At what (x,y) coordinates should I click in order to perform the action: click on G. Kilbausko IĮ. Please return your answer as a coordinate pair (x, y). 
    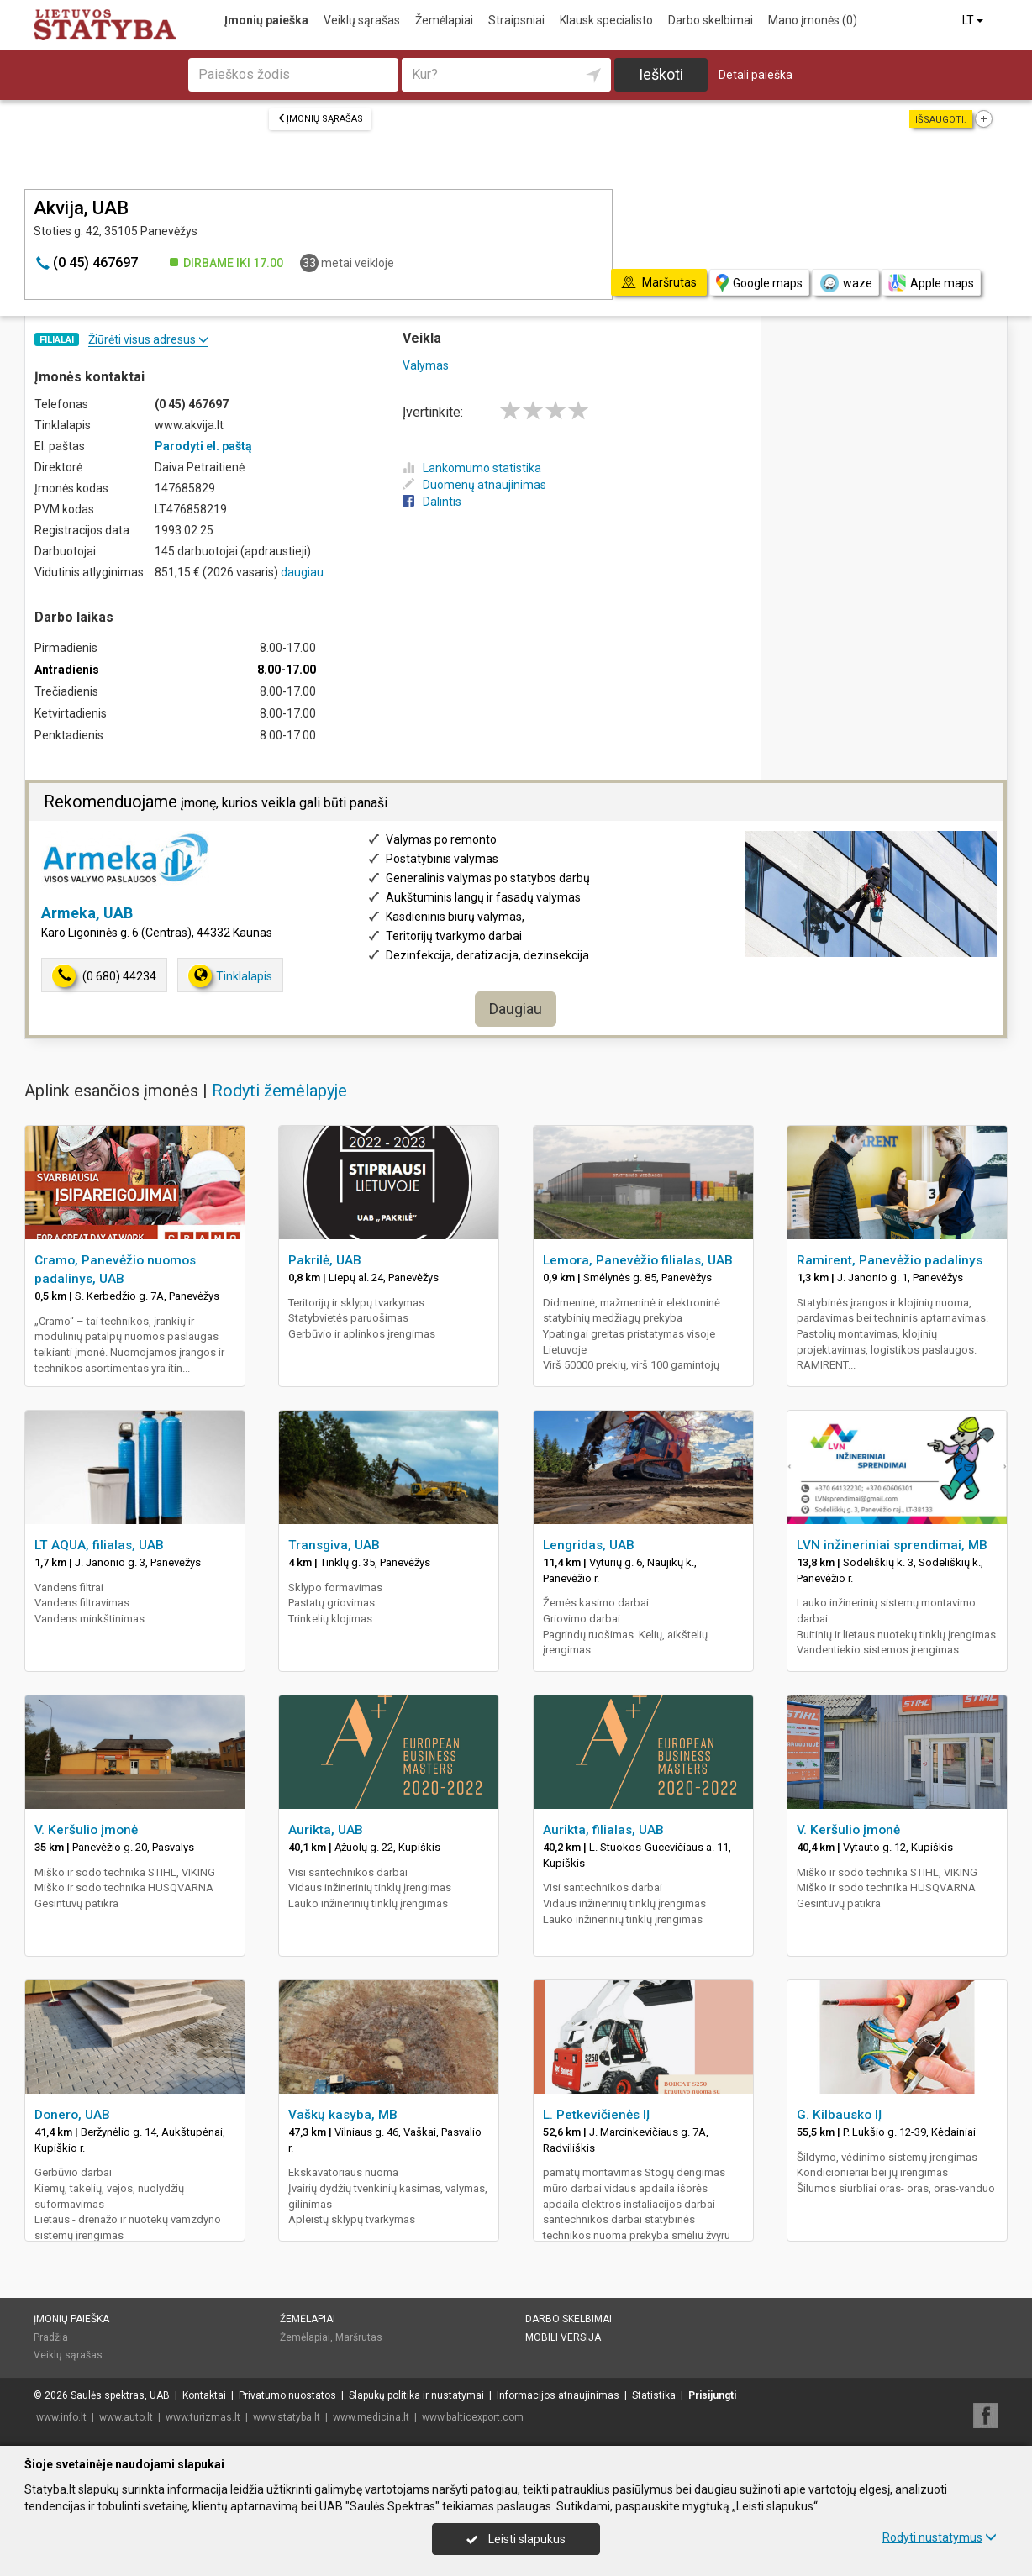
    Looking at the image, I should click on (839, 2114).